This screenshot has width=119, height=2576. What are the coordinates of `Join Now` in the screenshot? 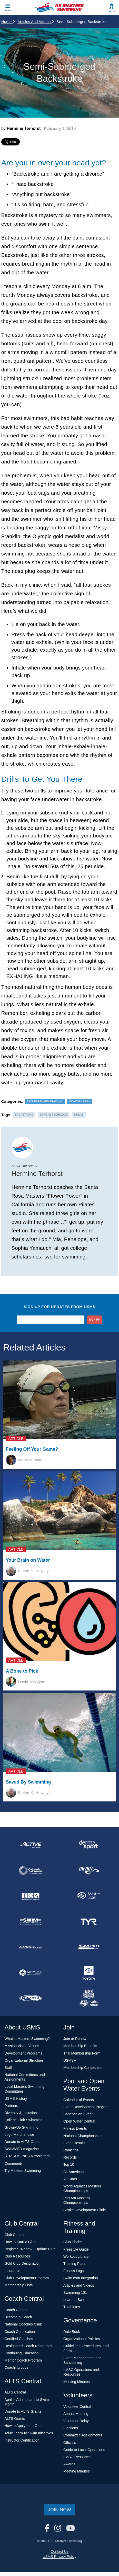 It's located at (59, 2509).